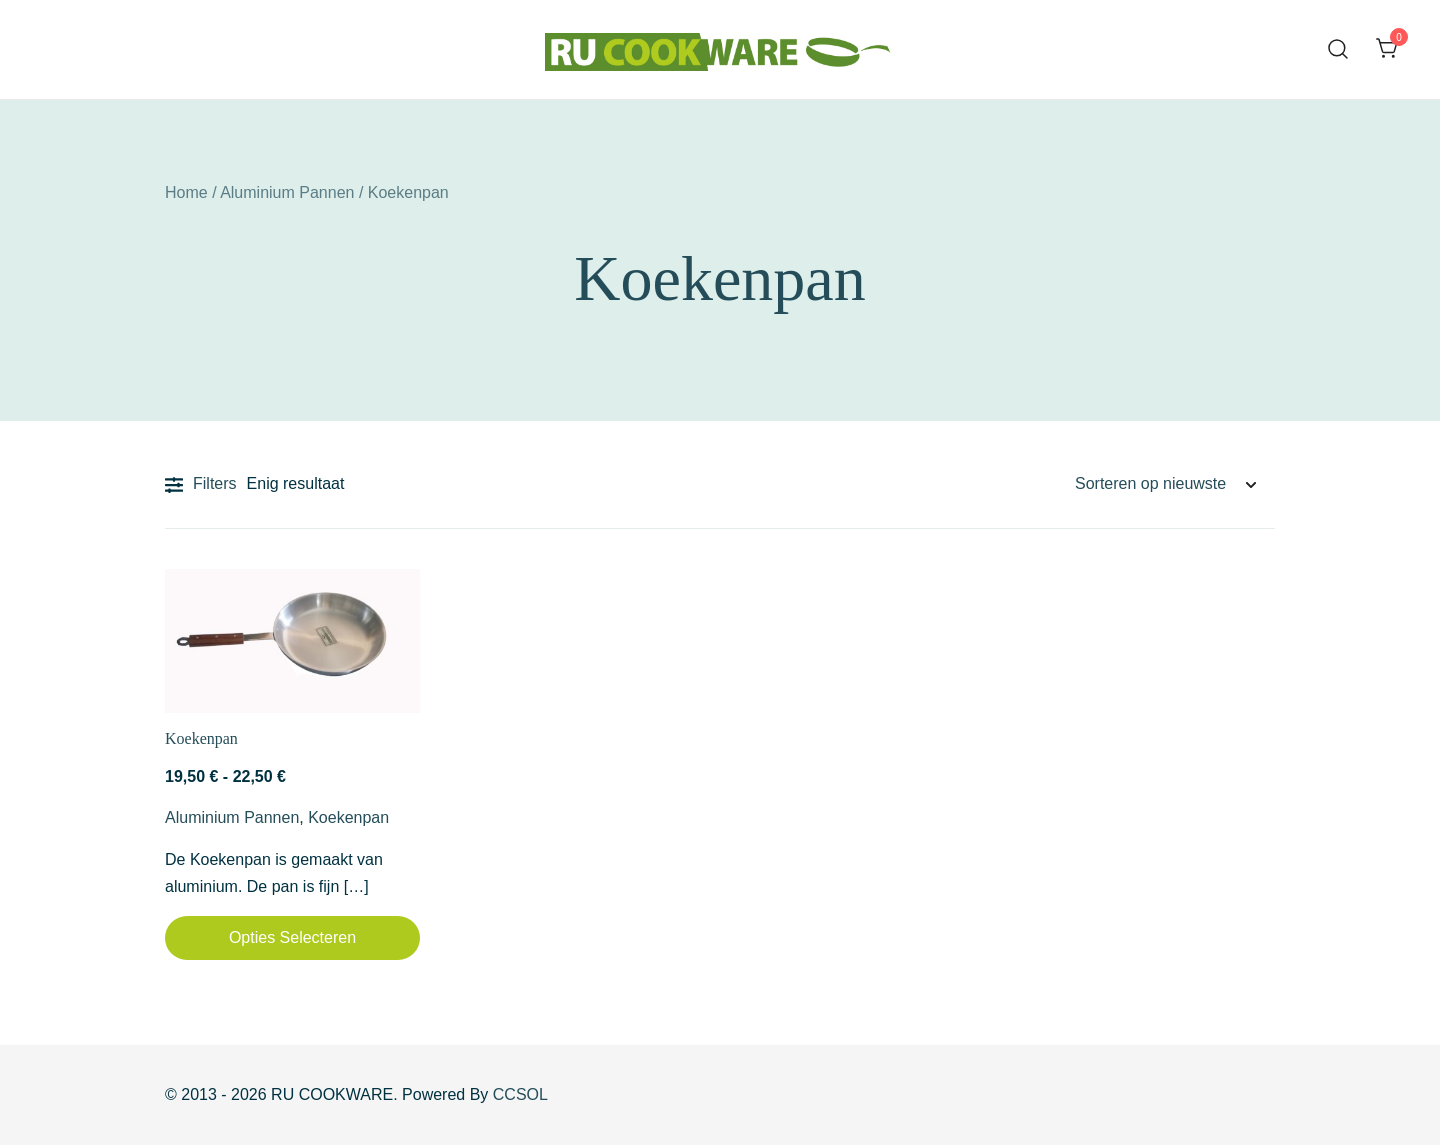  Describe the element at coordinates (201, 485) in the screenshot. I see `Filters [button]` at that location.